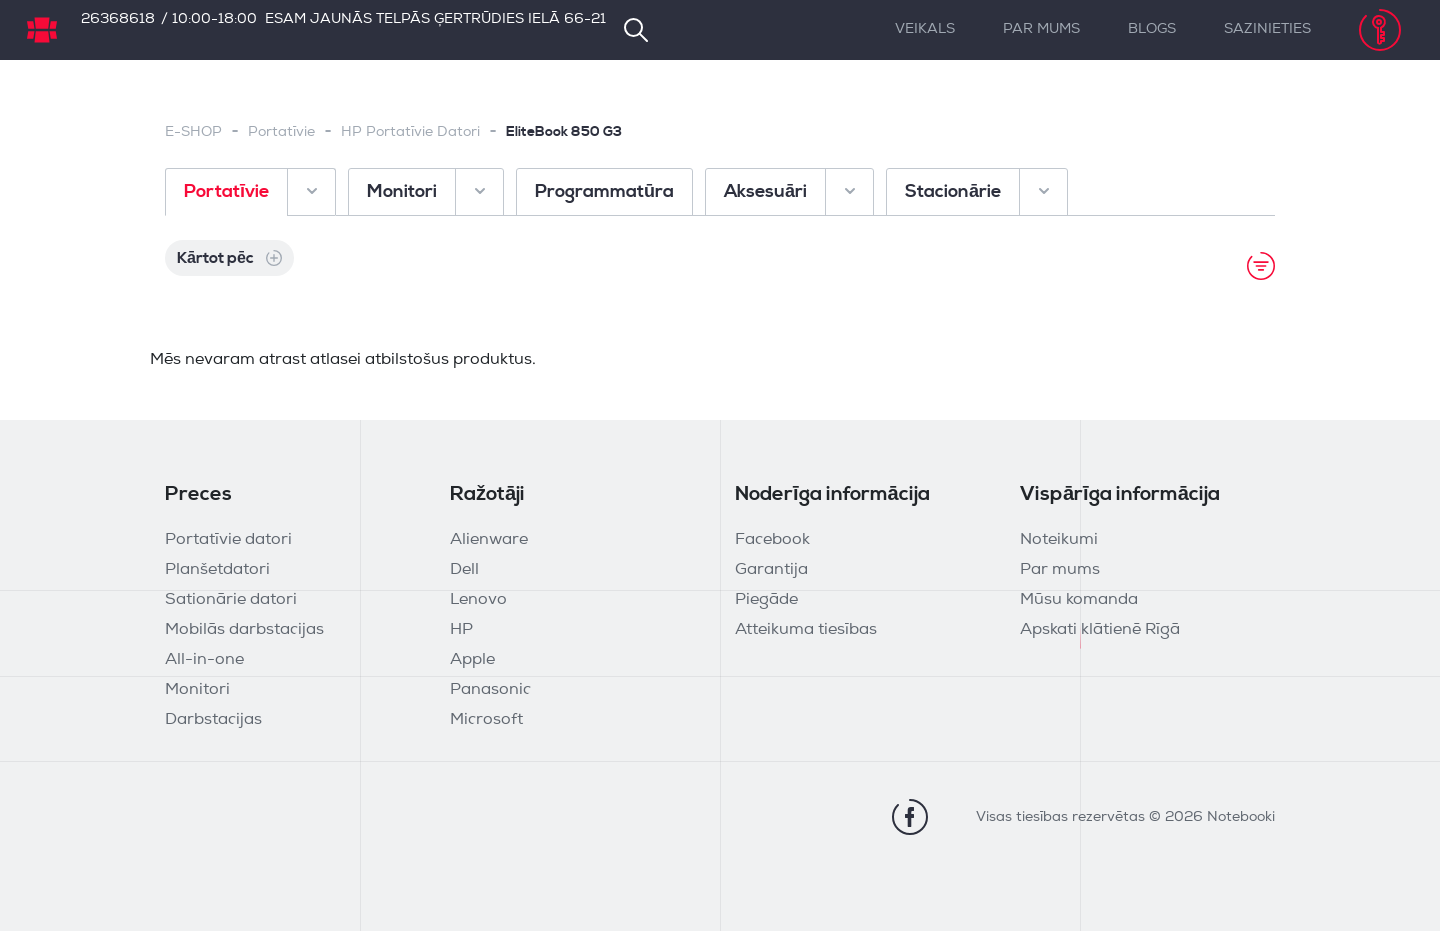 This screenshot has height=931, width=1440. I want to click on Panasonic, so click(490, 690).